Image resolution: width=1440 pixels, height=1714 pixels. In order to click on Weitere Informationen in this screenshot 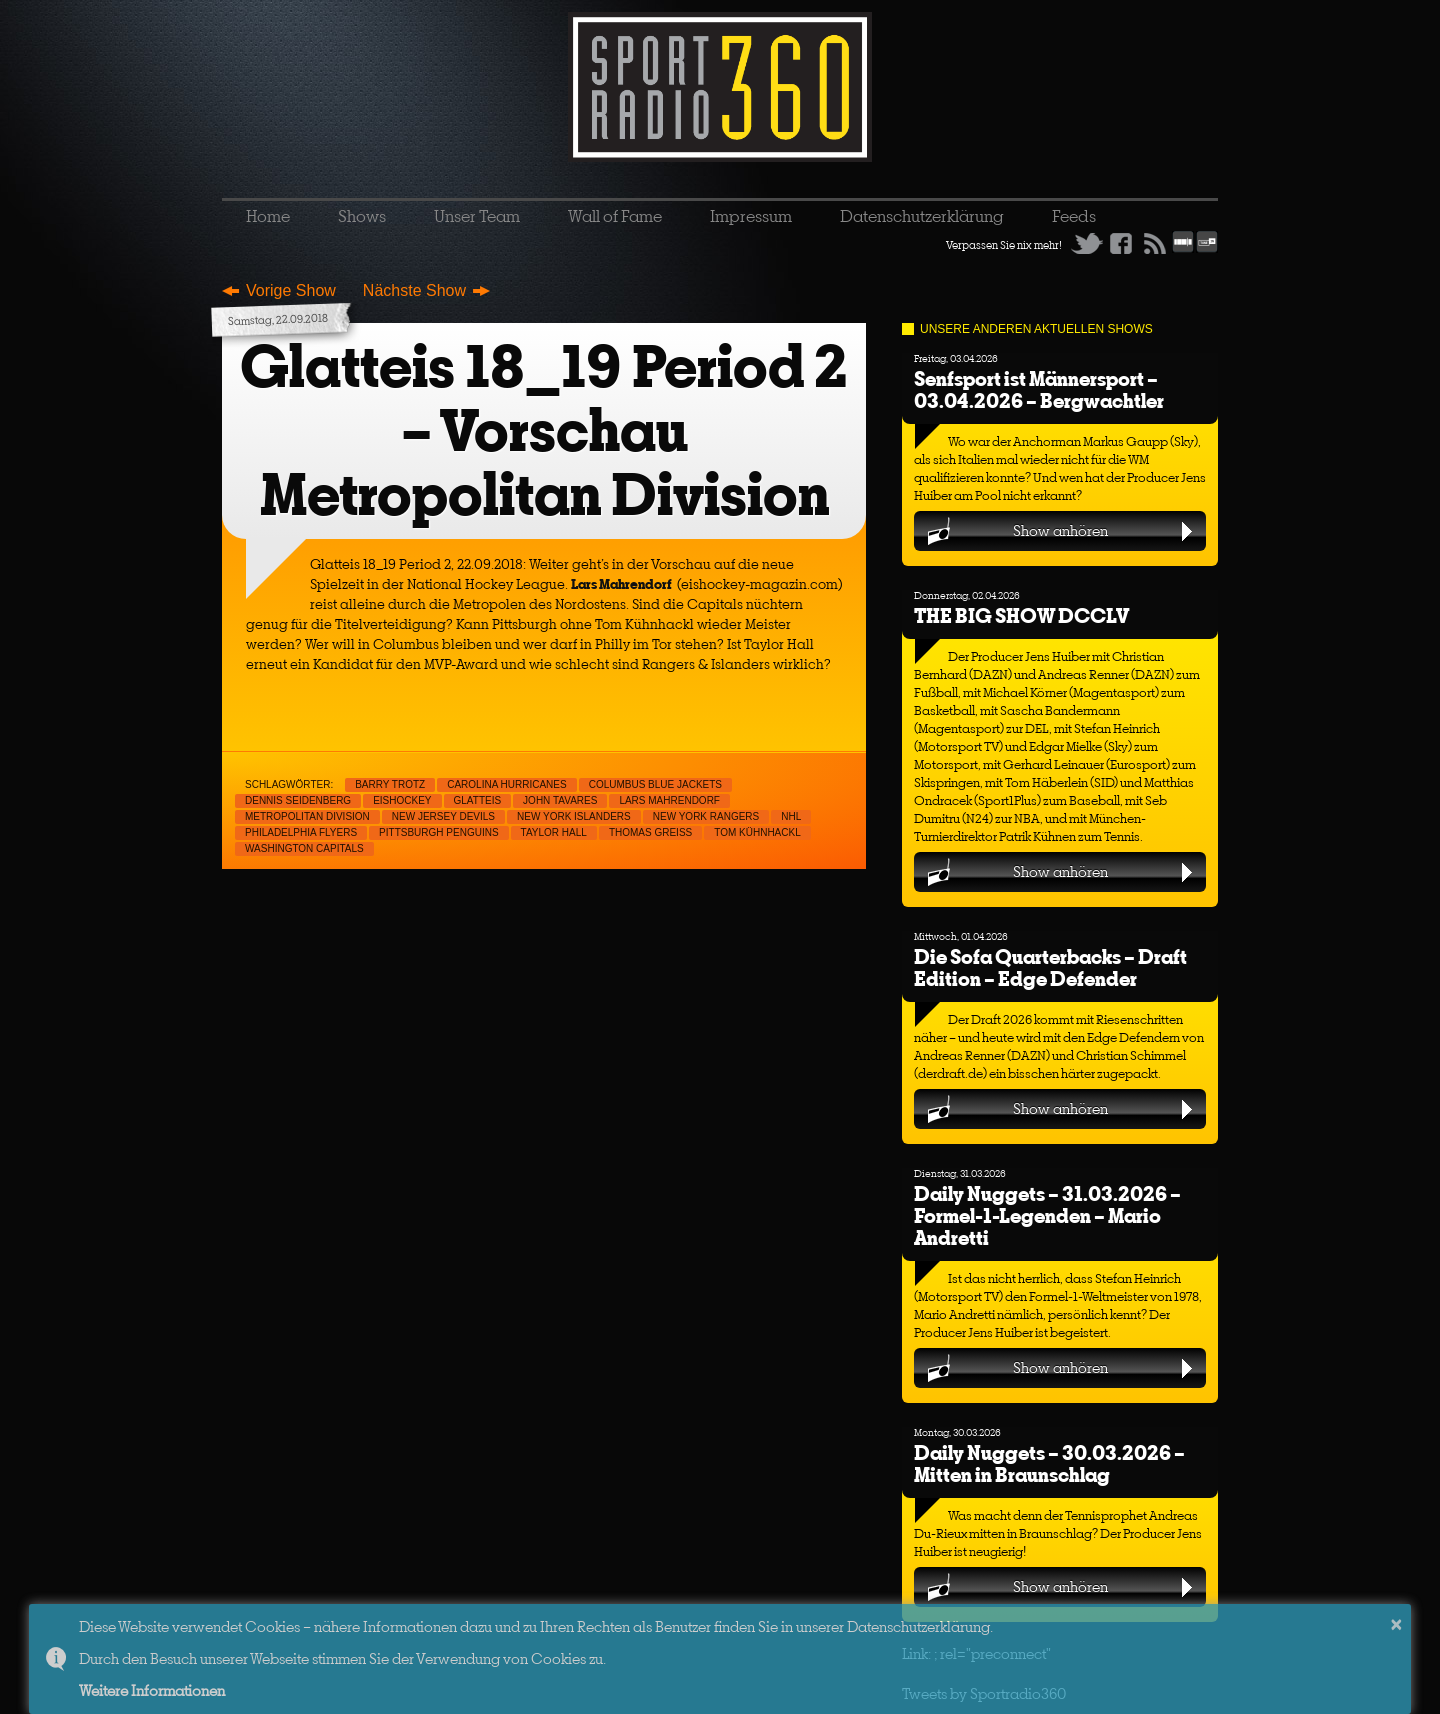, I will do `click(152, 1690)`.